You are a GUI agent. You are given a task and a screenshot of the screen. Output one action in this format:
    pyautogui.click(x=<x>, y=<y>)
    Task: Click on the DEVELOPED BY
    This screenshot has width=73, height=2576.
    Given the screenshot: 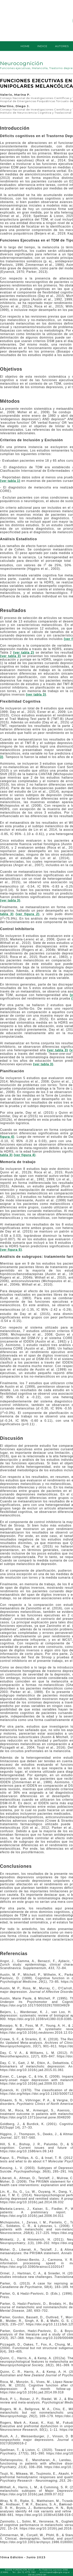 What is the action you would take?
    pyautogui.click(x=37, y=2574)
    